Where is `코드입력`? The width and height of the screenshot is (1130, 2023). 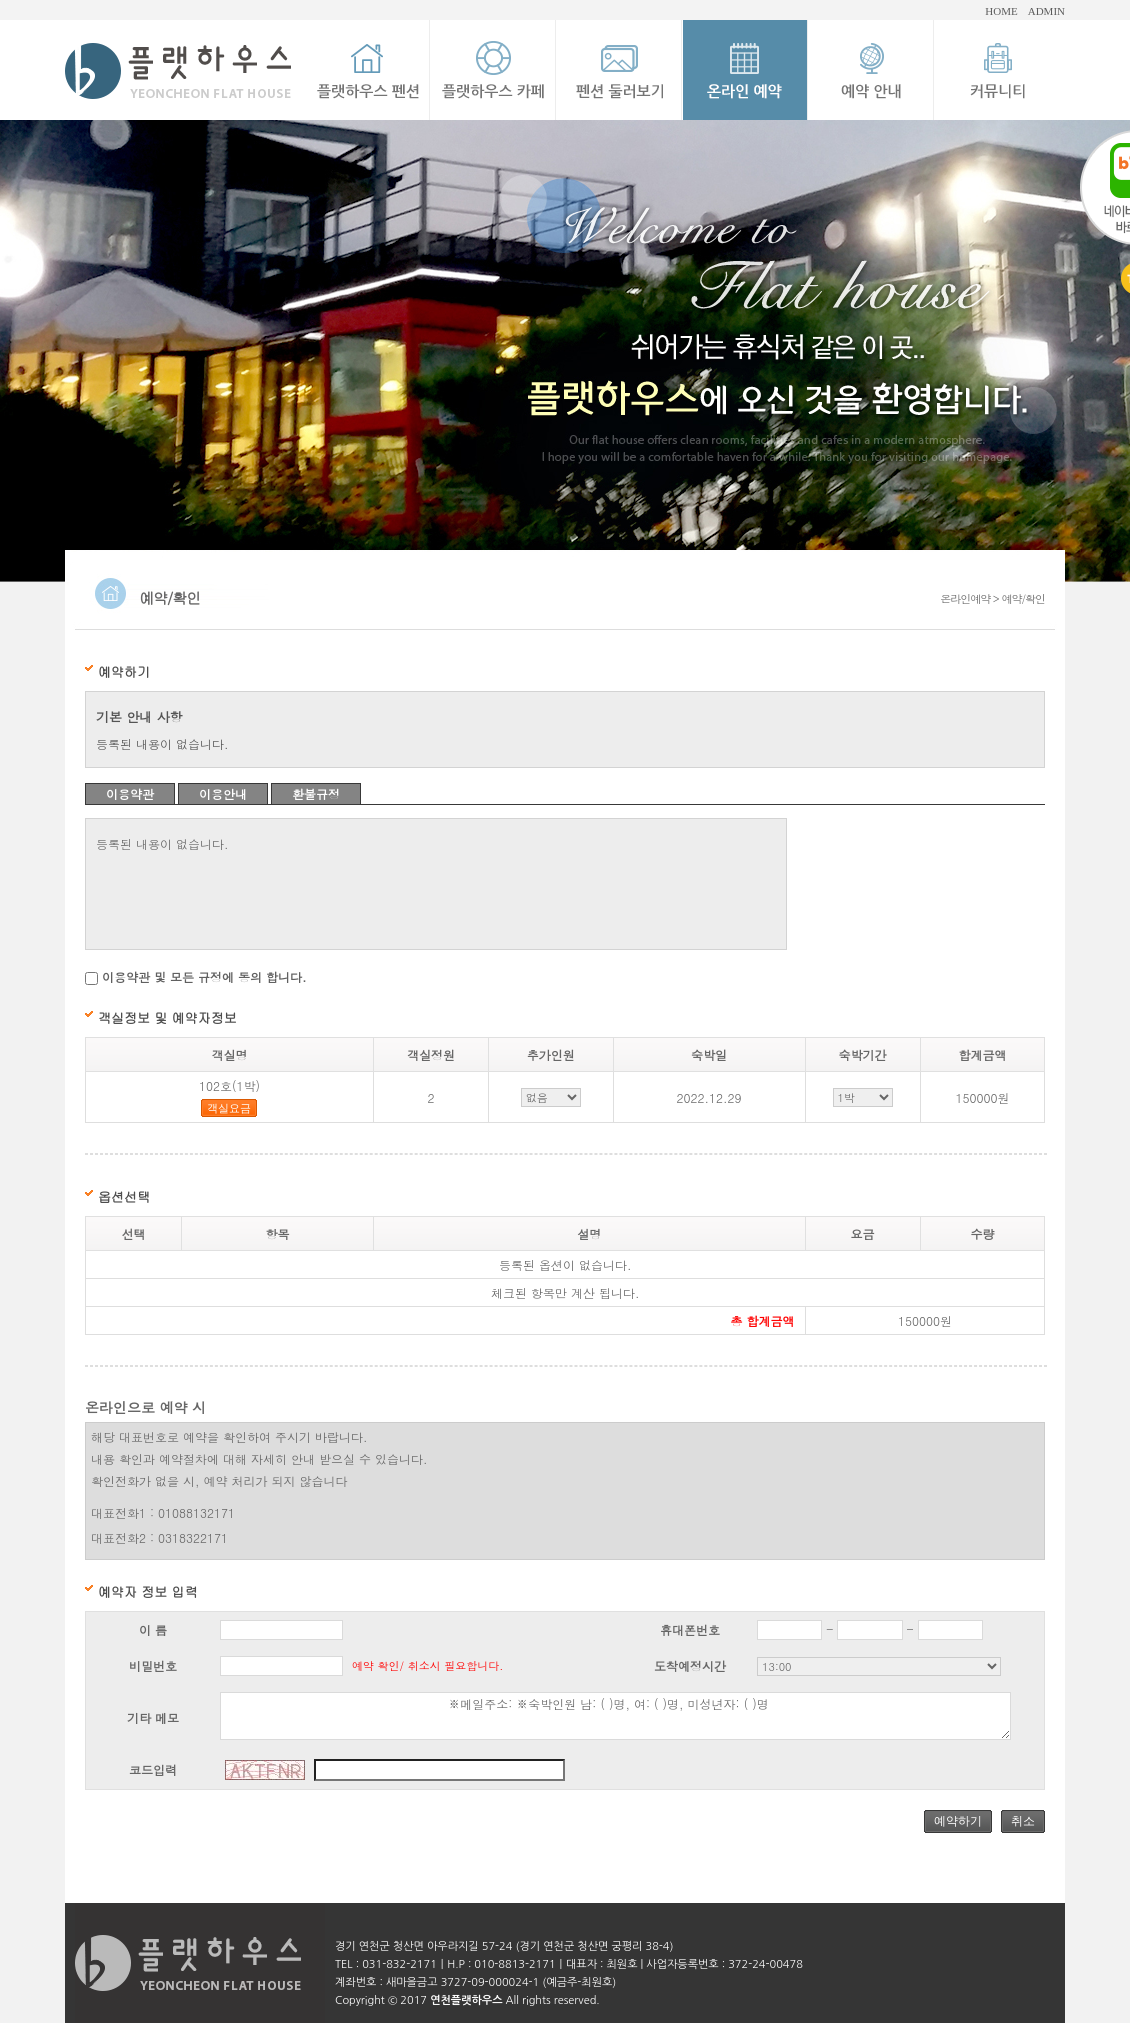 코드입력 is located at coordinates (153, 1769).